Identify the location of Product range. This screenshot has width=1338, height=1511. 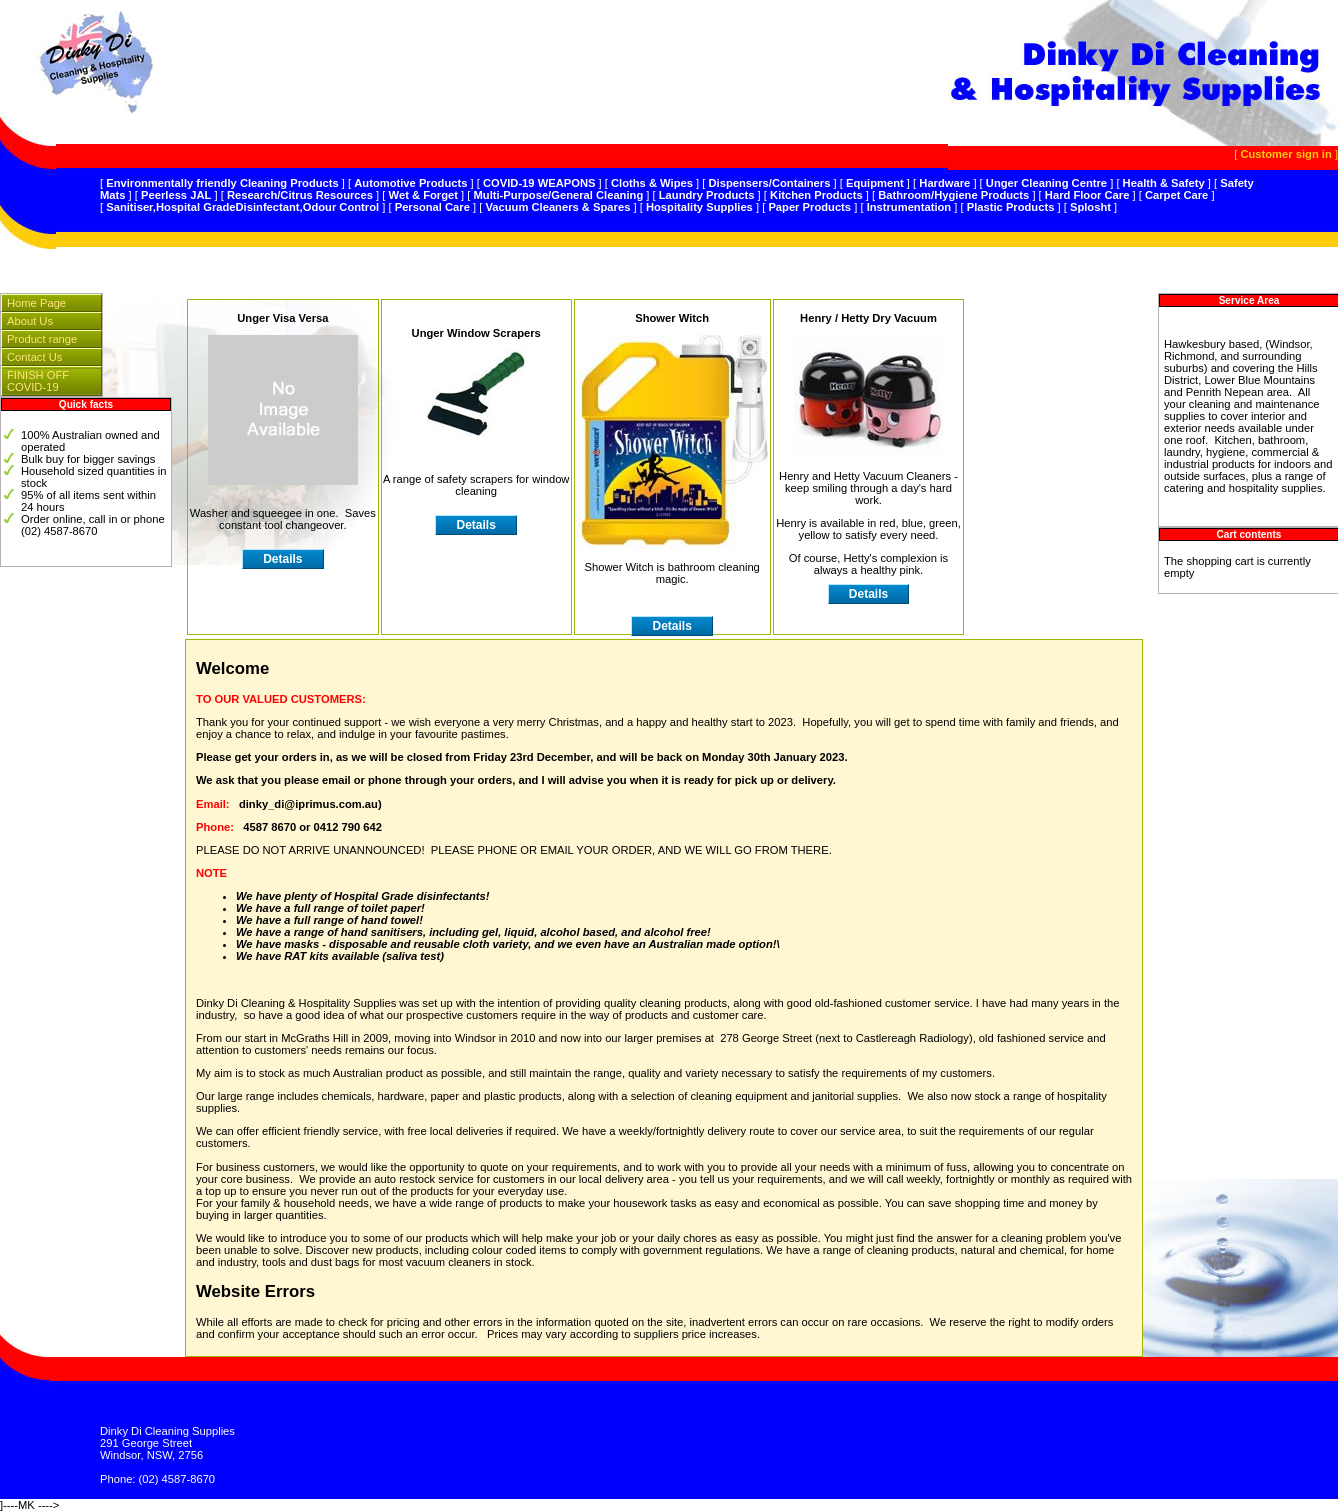
(42, 339).